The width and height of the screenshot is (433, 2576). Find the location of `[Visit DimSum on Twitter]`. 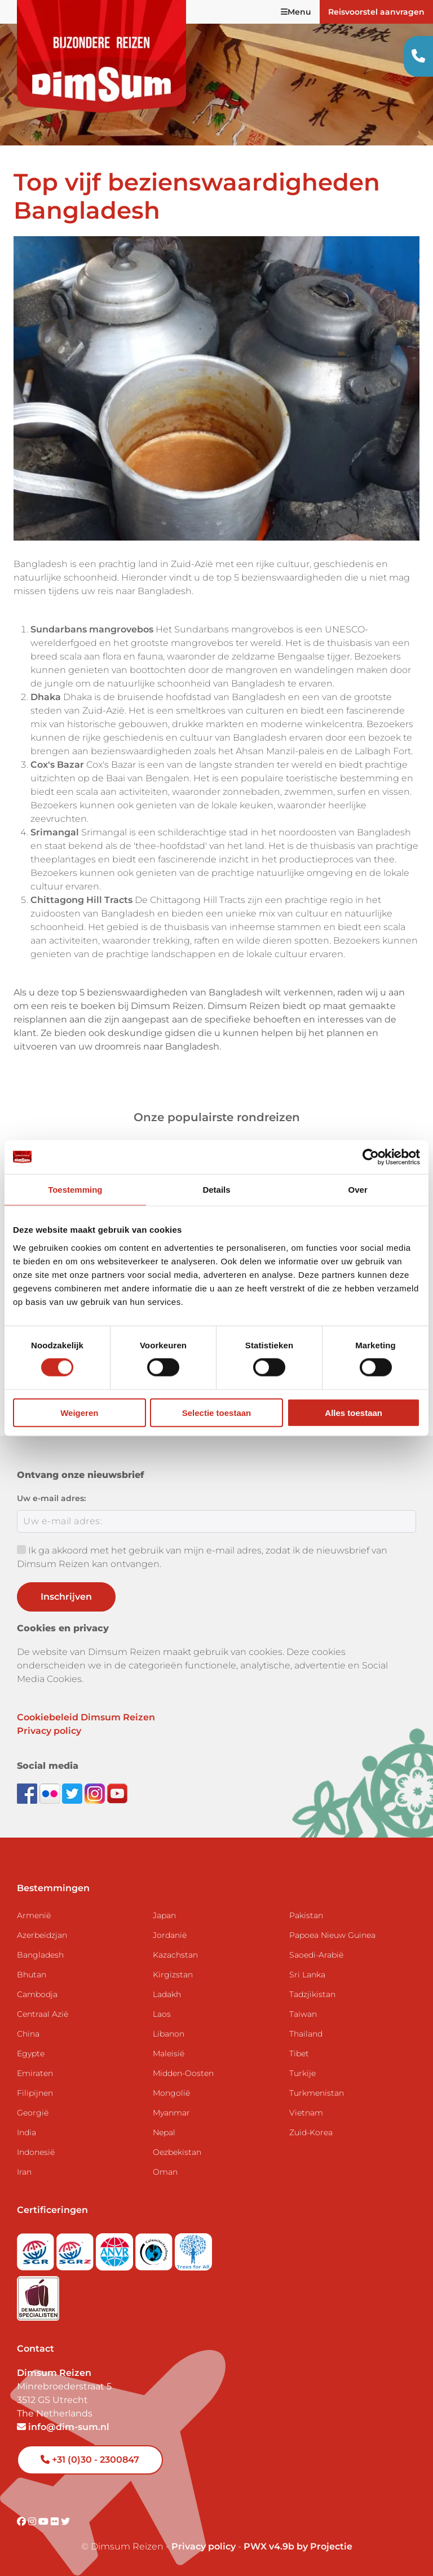

[Visit DimSum on Twitter] is located at coordinates (65, 2521).